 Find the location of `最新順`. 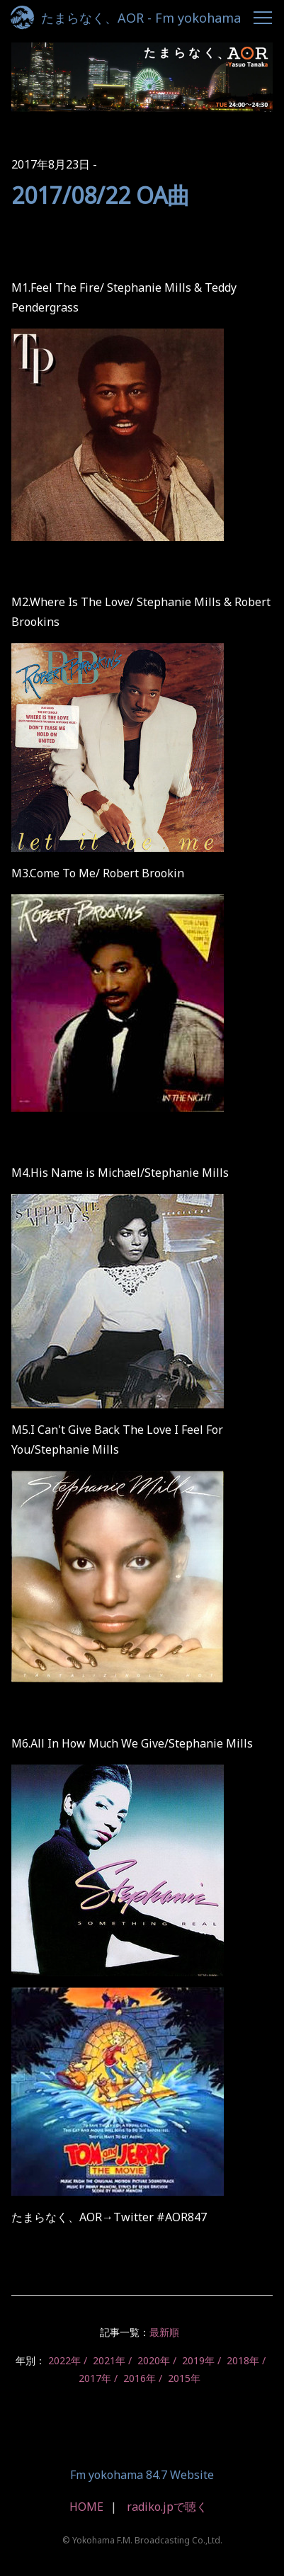

最新順 is located at coordinates (164, 2332).